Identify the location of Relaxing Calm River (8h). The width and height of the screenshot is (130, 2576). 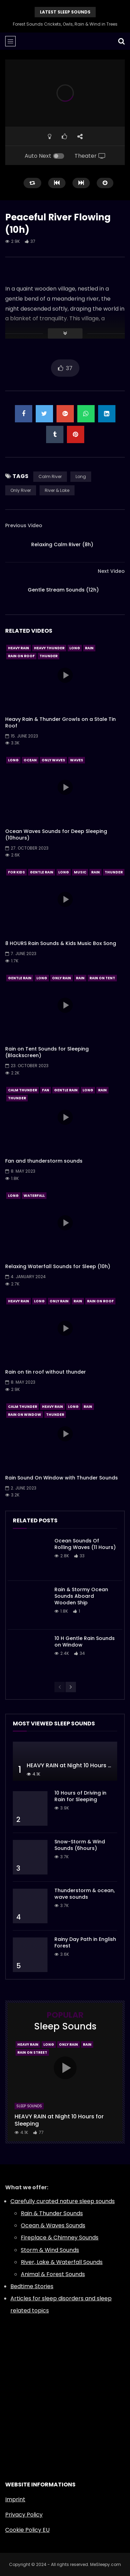
(62, 544).